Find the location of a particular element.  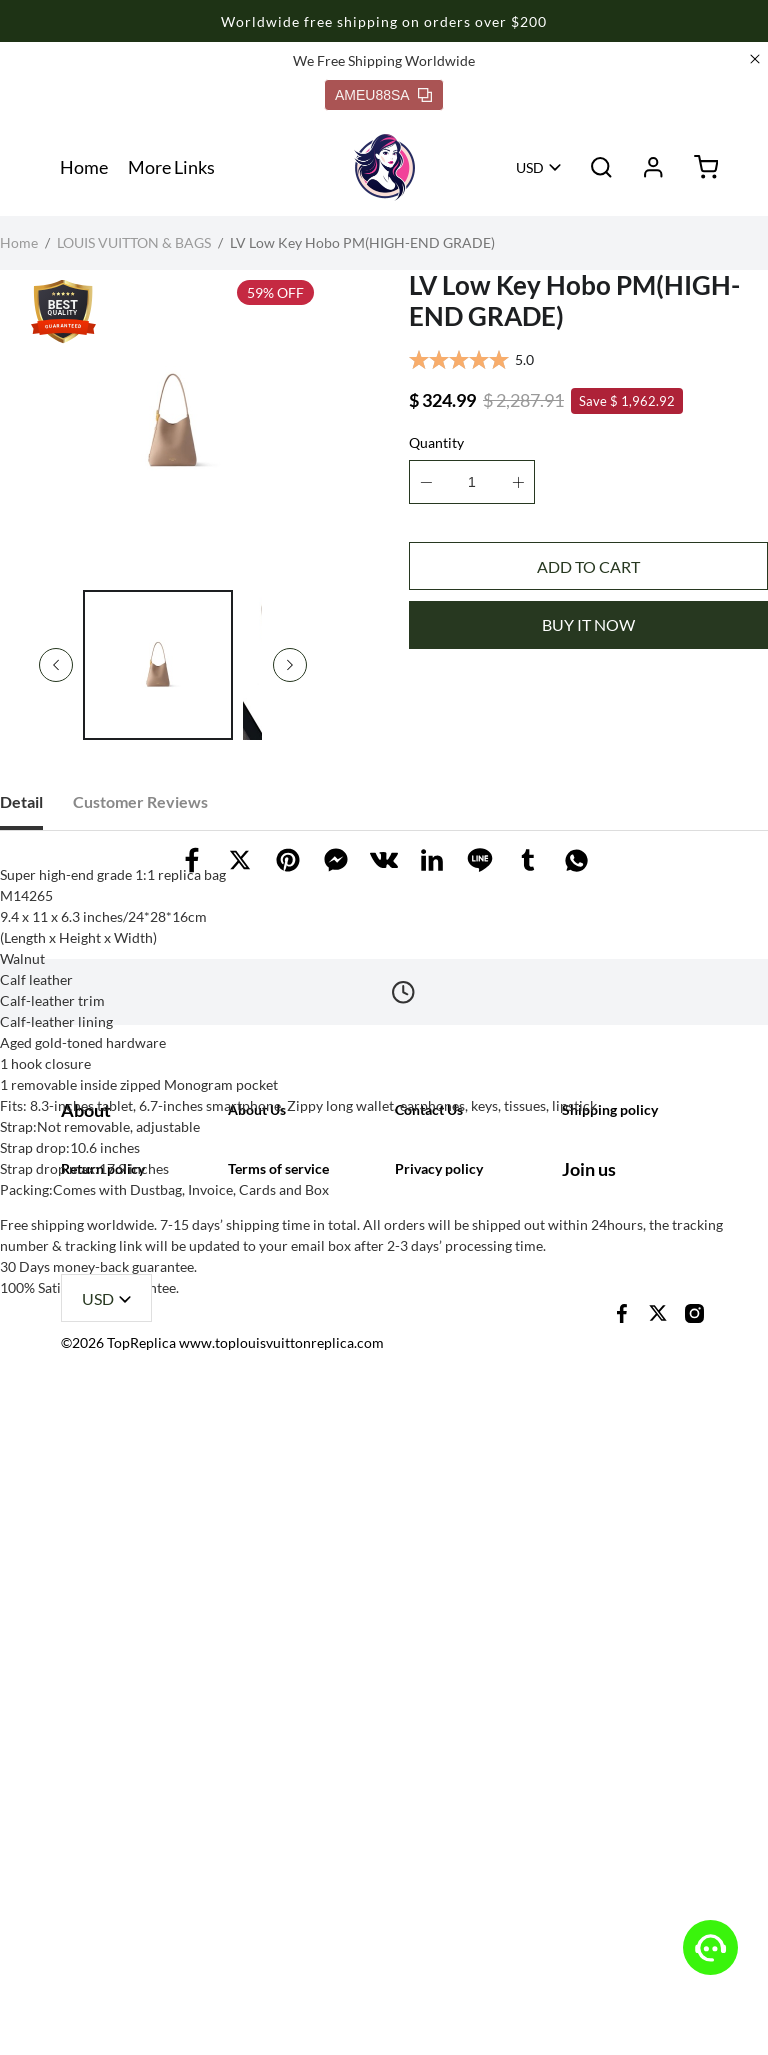

Return policy is located at coordinates (103, 1802).